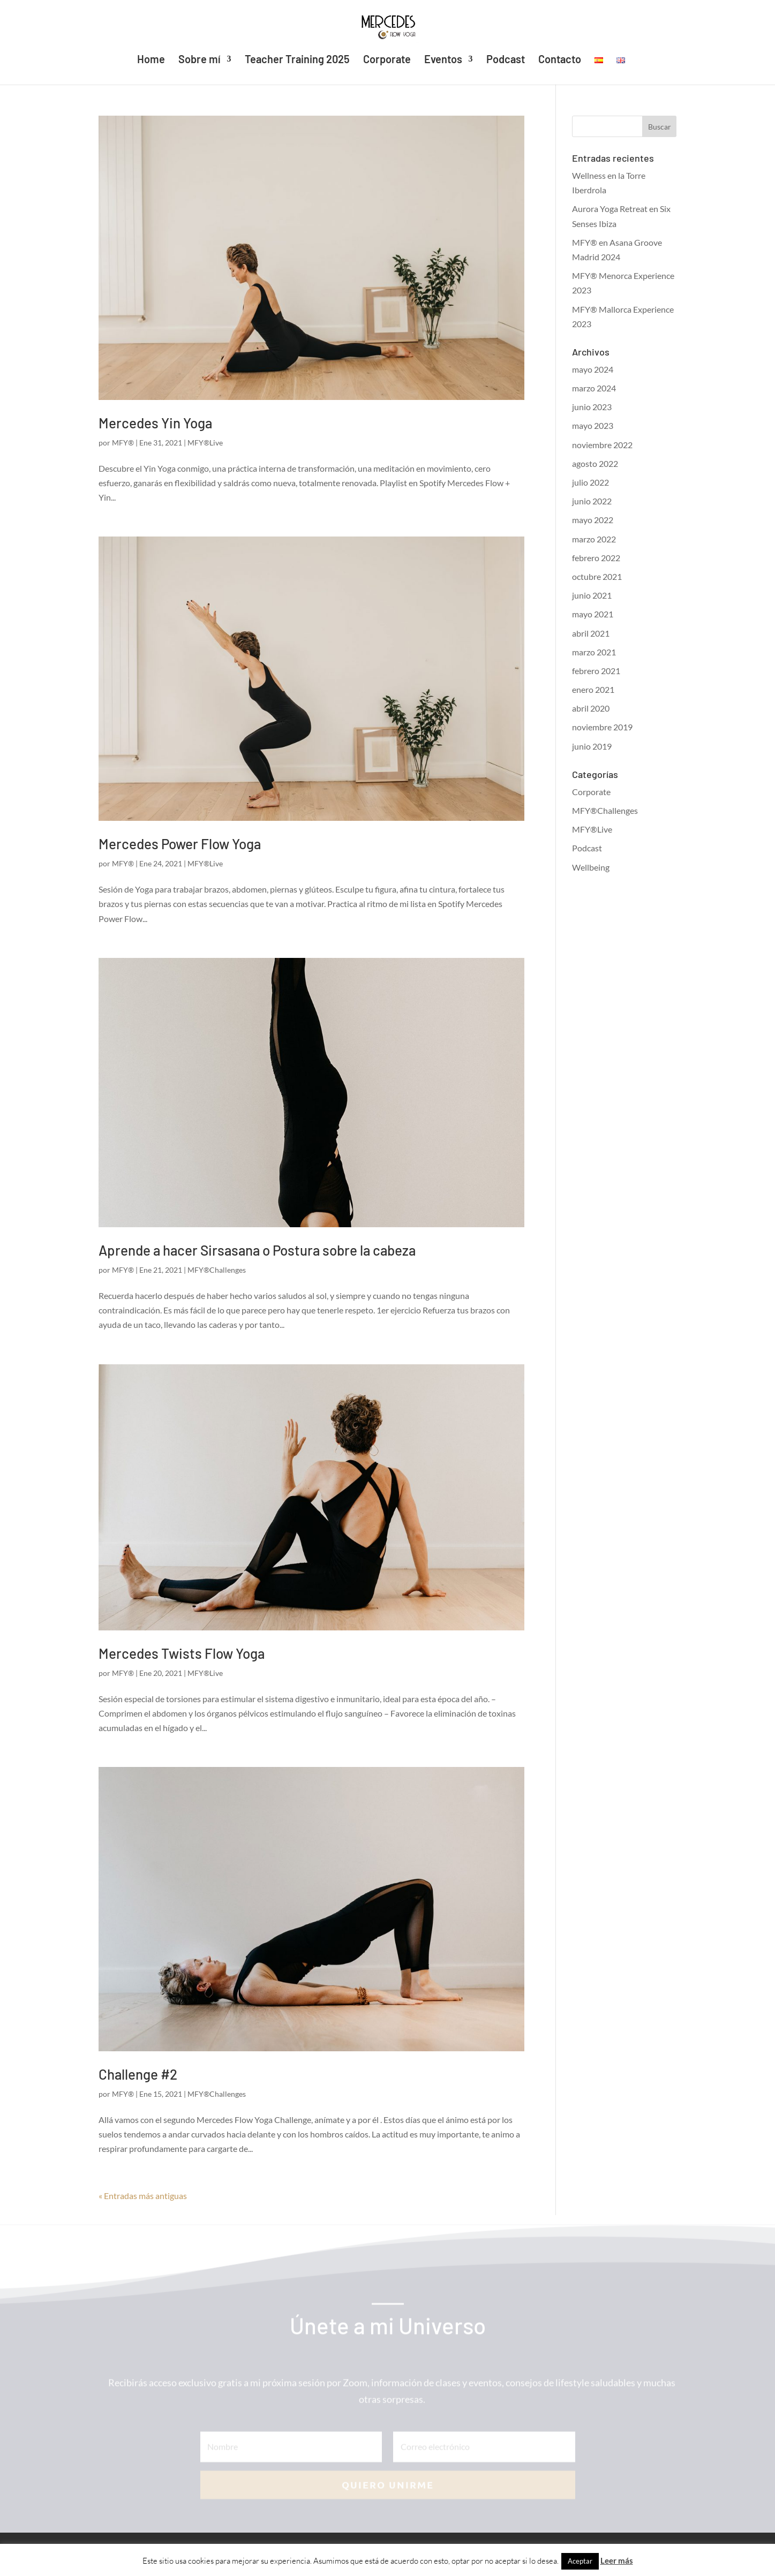  Describe the element at coordinates (592, 614) in the screenshot. I see `mayo 2021` at that location.